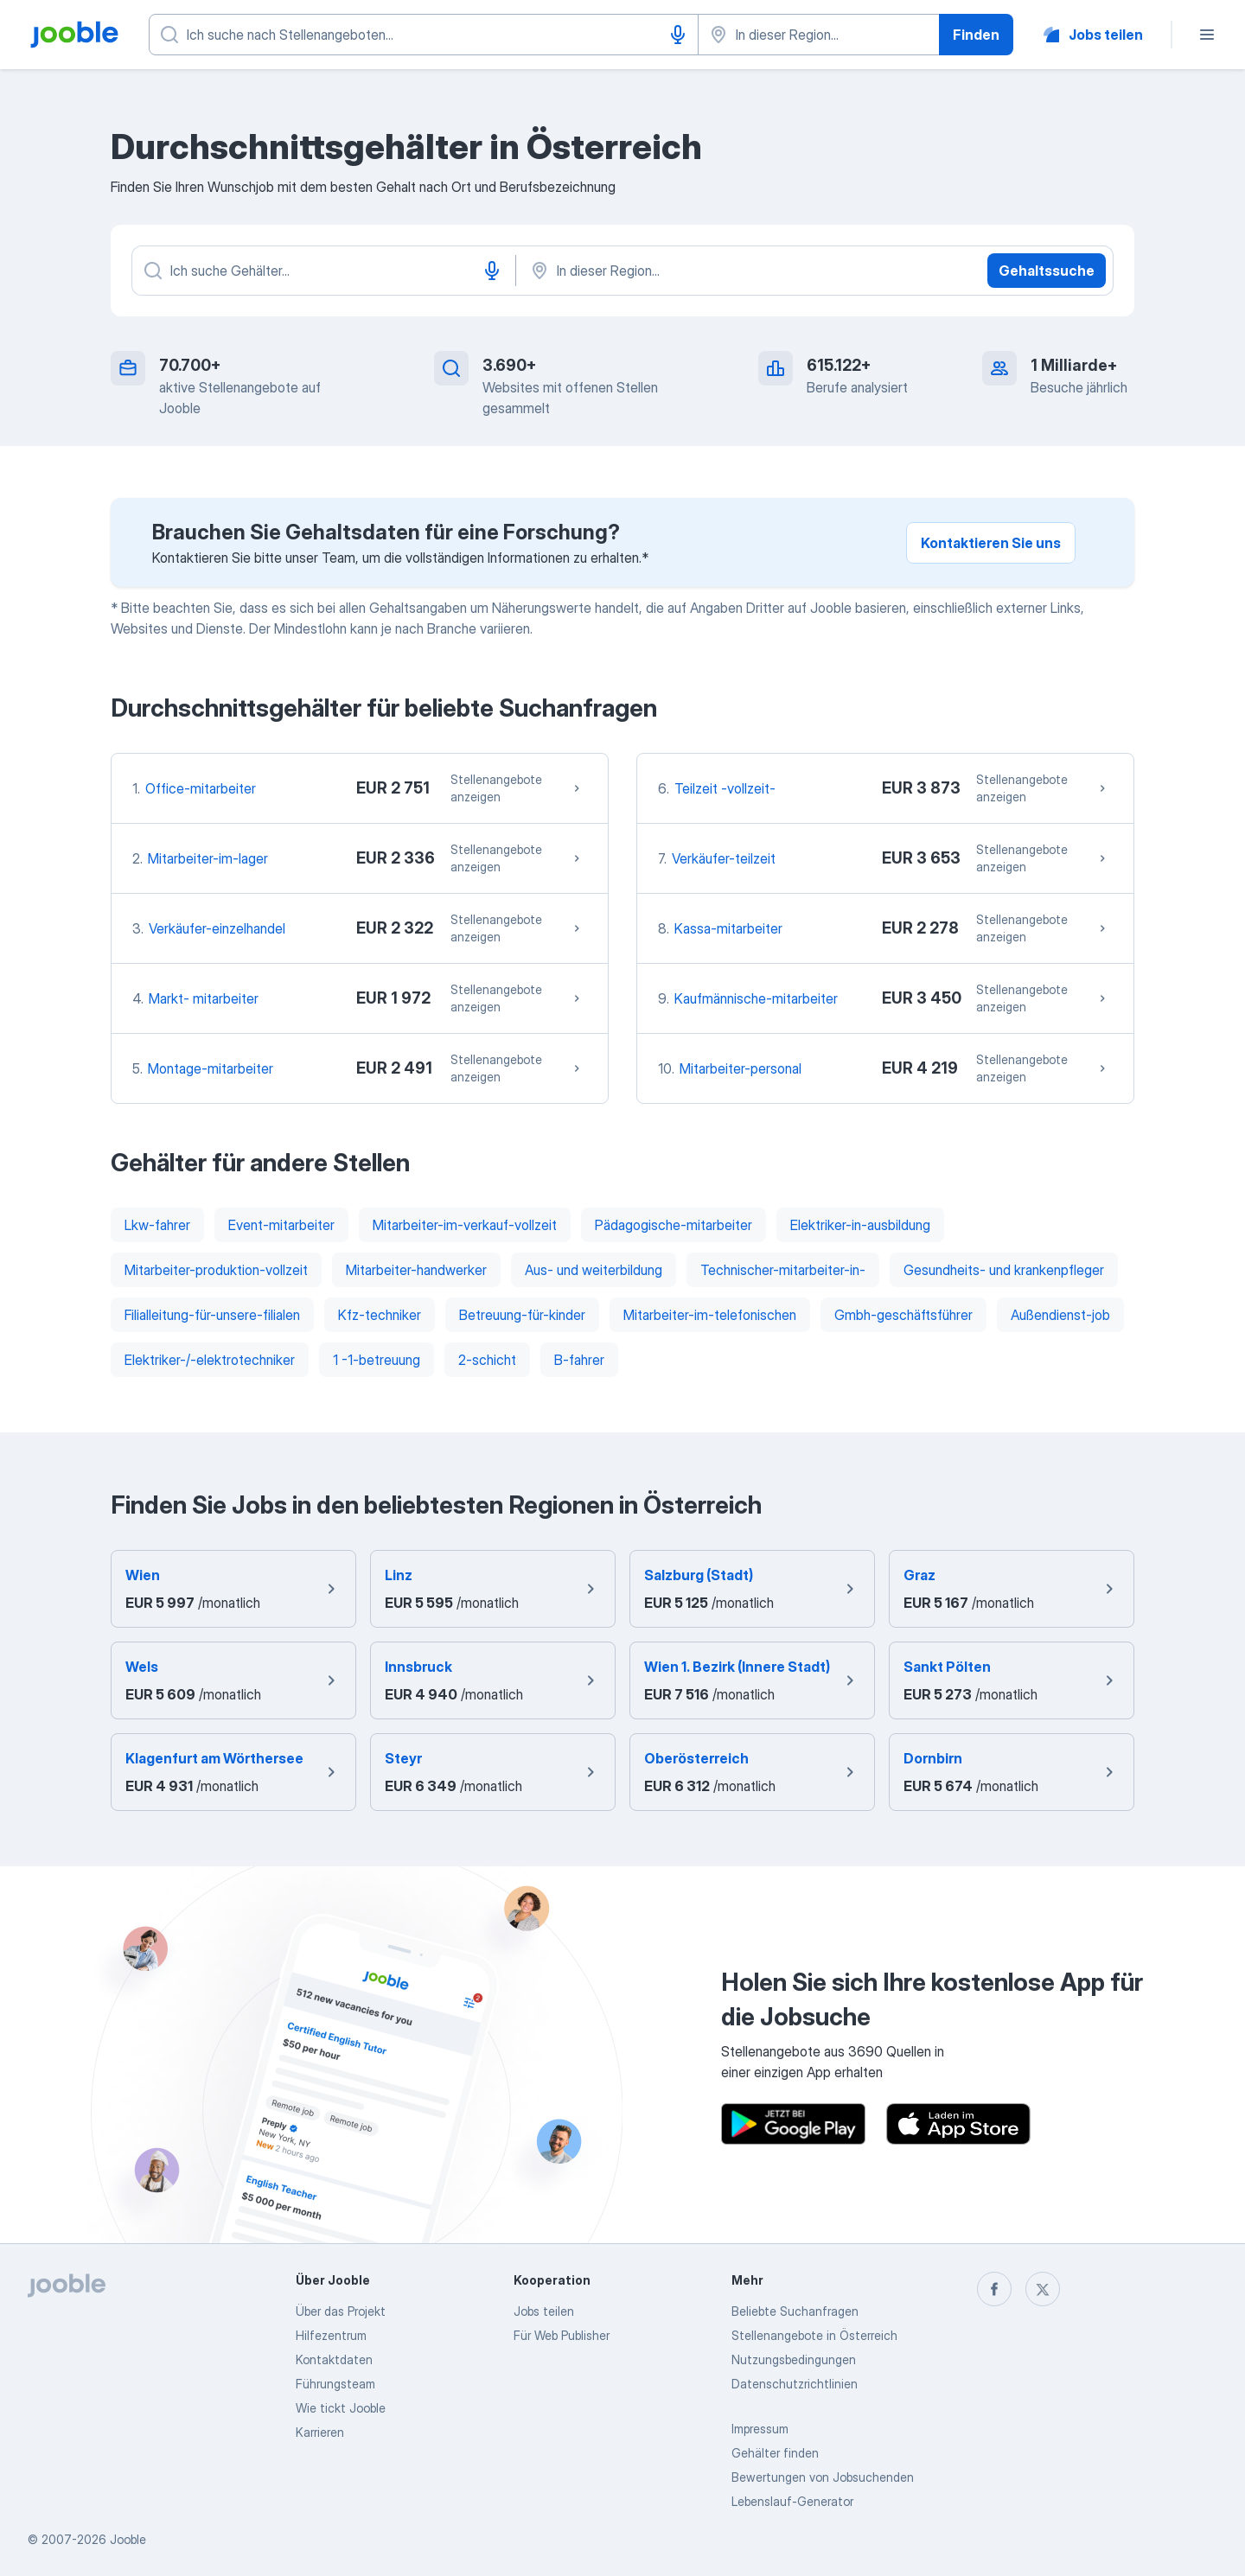 The width and height of the screenshot is (1245, 2576). I want to click on [Wählen Sie den Ort aus, in dem Sie Job suchen], so click(819, 34).